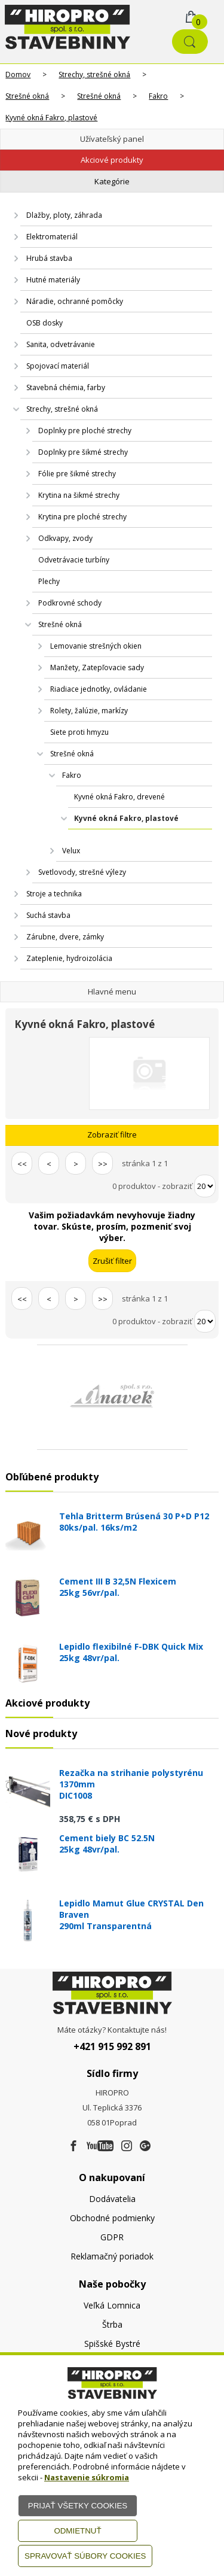  Describe the element at coordinates (112, 2237) in the screenshot. I see `GDPR` at that location.